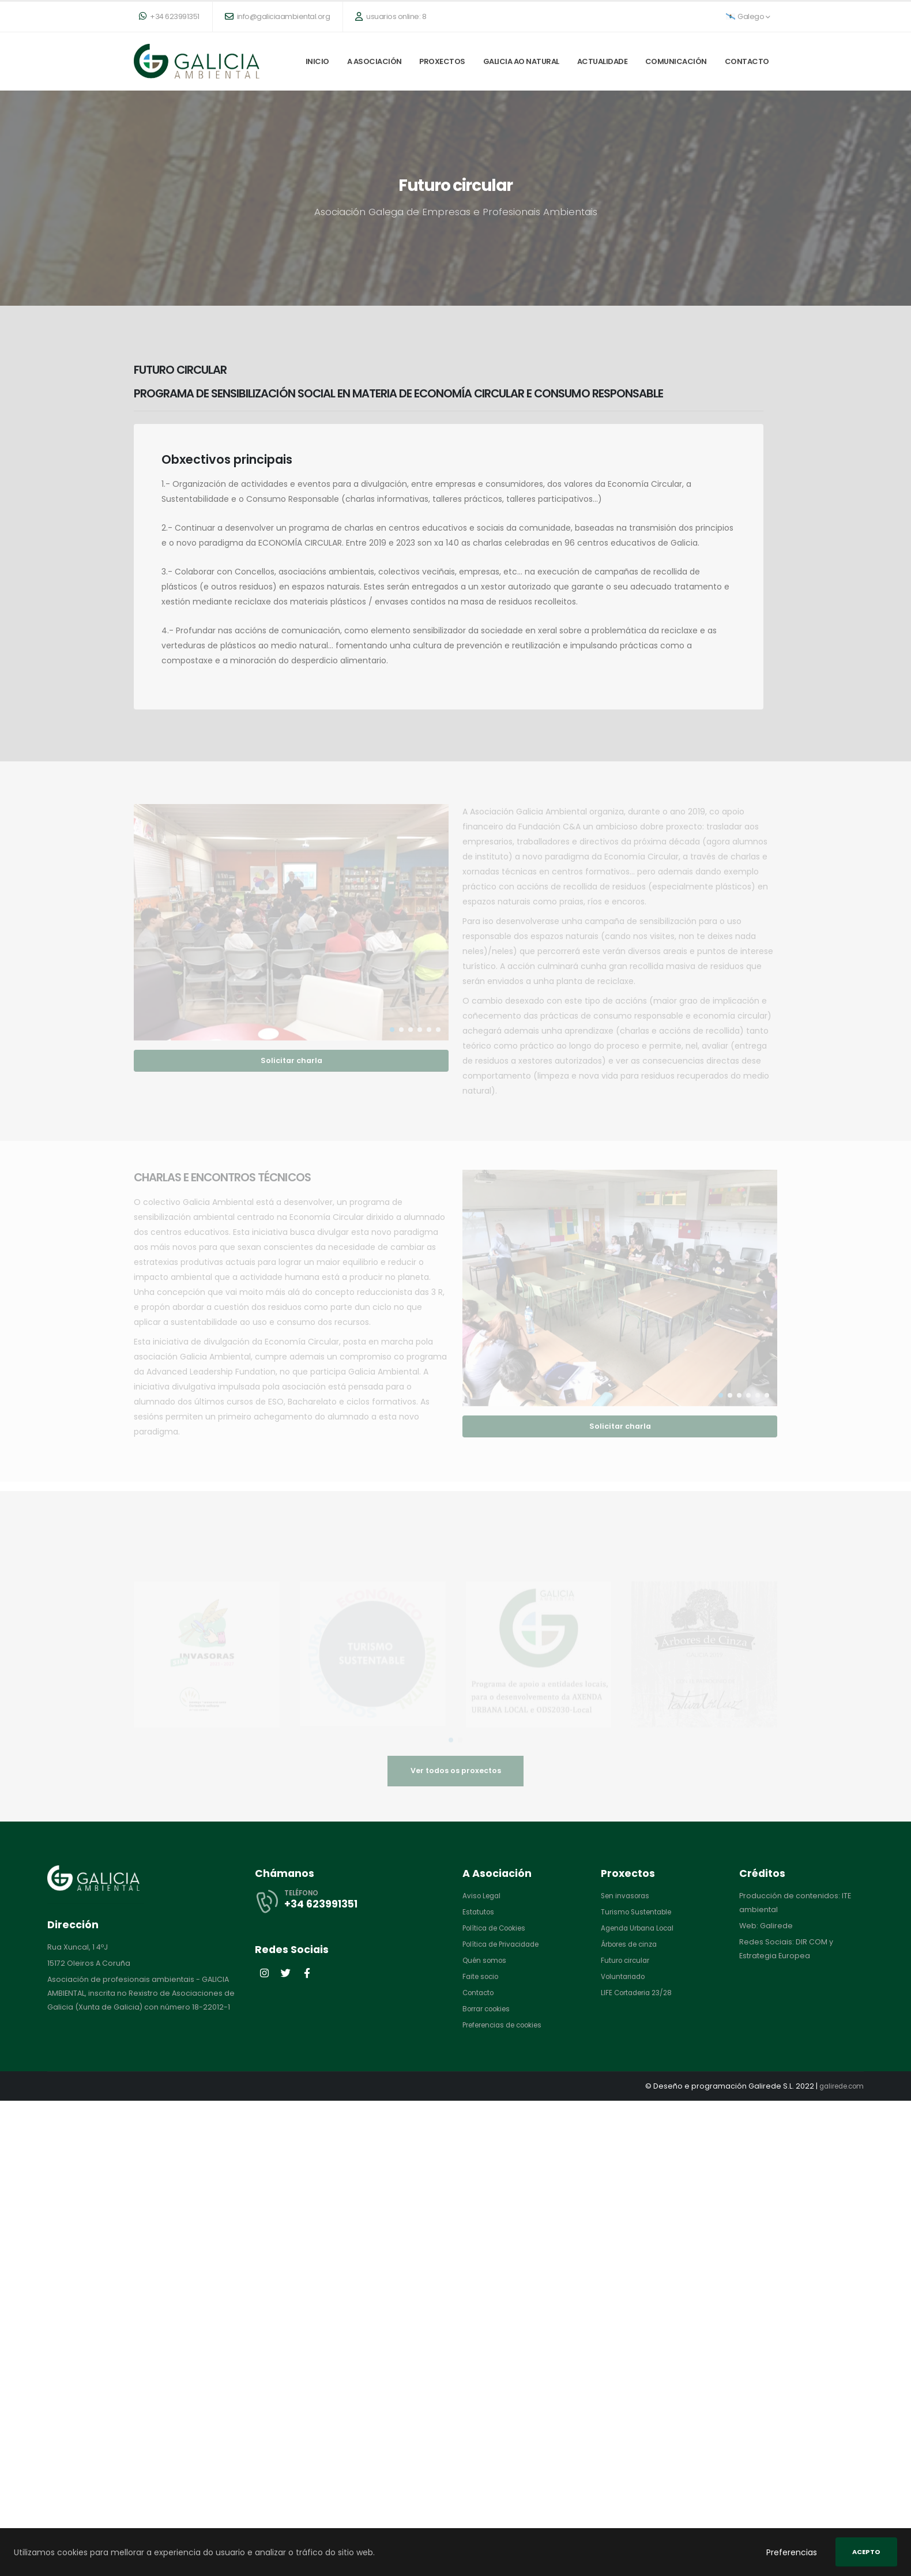 This screenshot has width=911, height=2576. What do you see at coordinates (627, 1960) in the screenshot?
I see `Futuro circular` at bounding box center [627, 1960].